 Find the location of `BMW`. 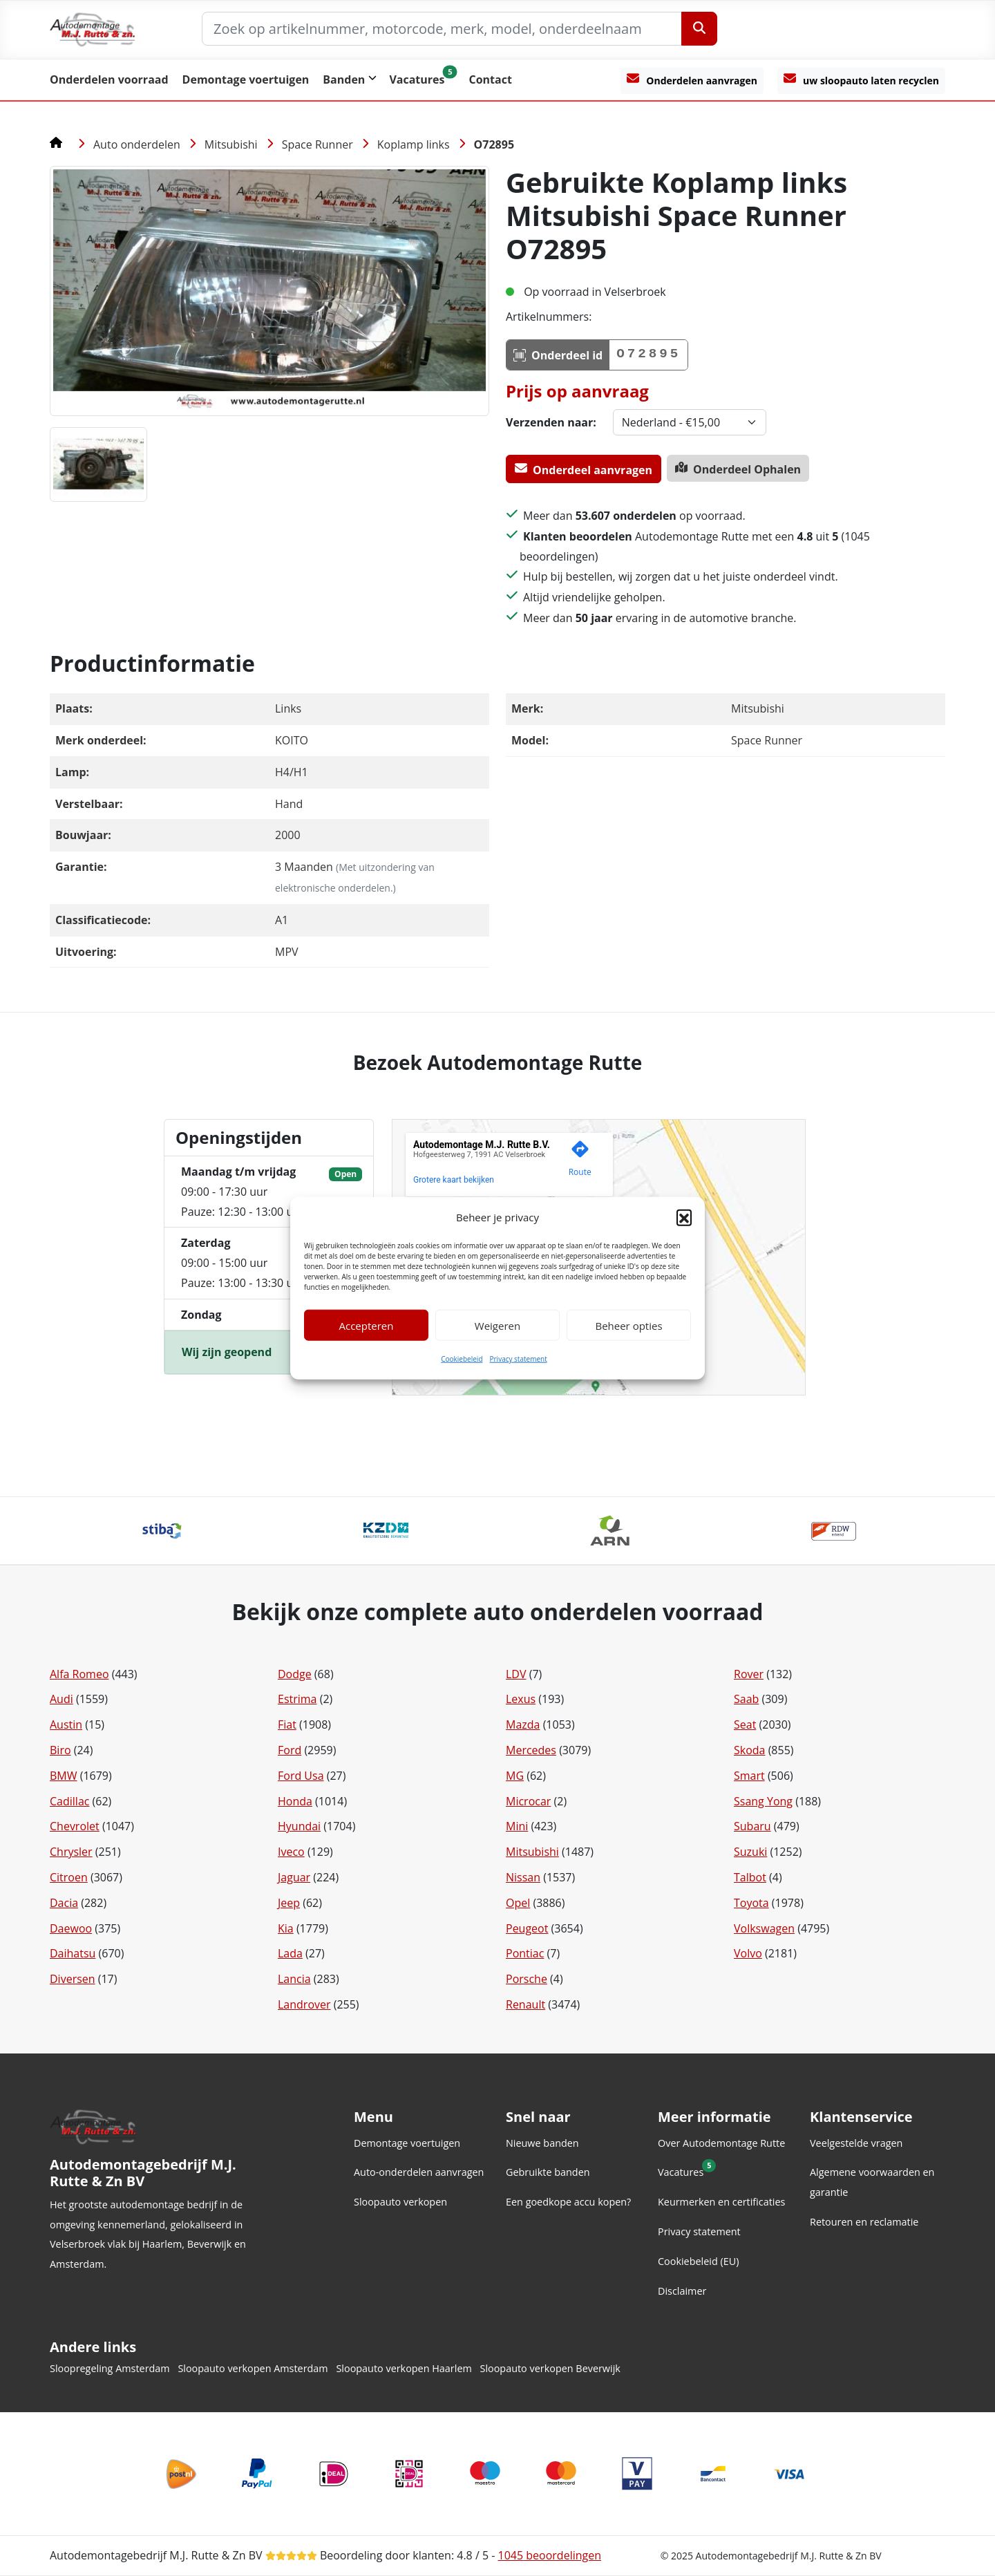

BMW is located at coordinates (63, 1775).